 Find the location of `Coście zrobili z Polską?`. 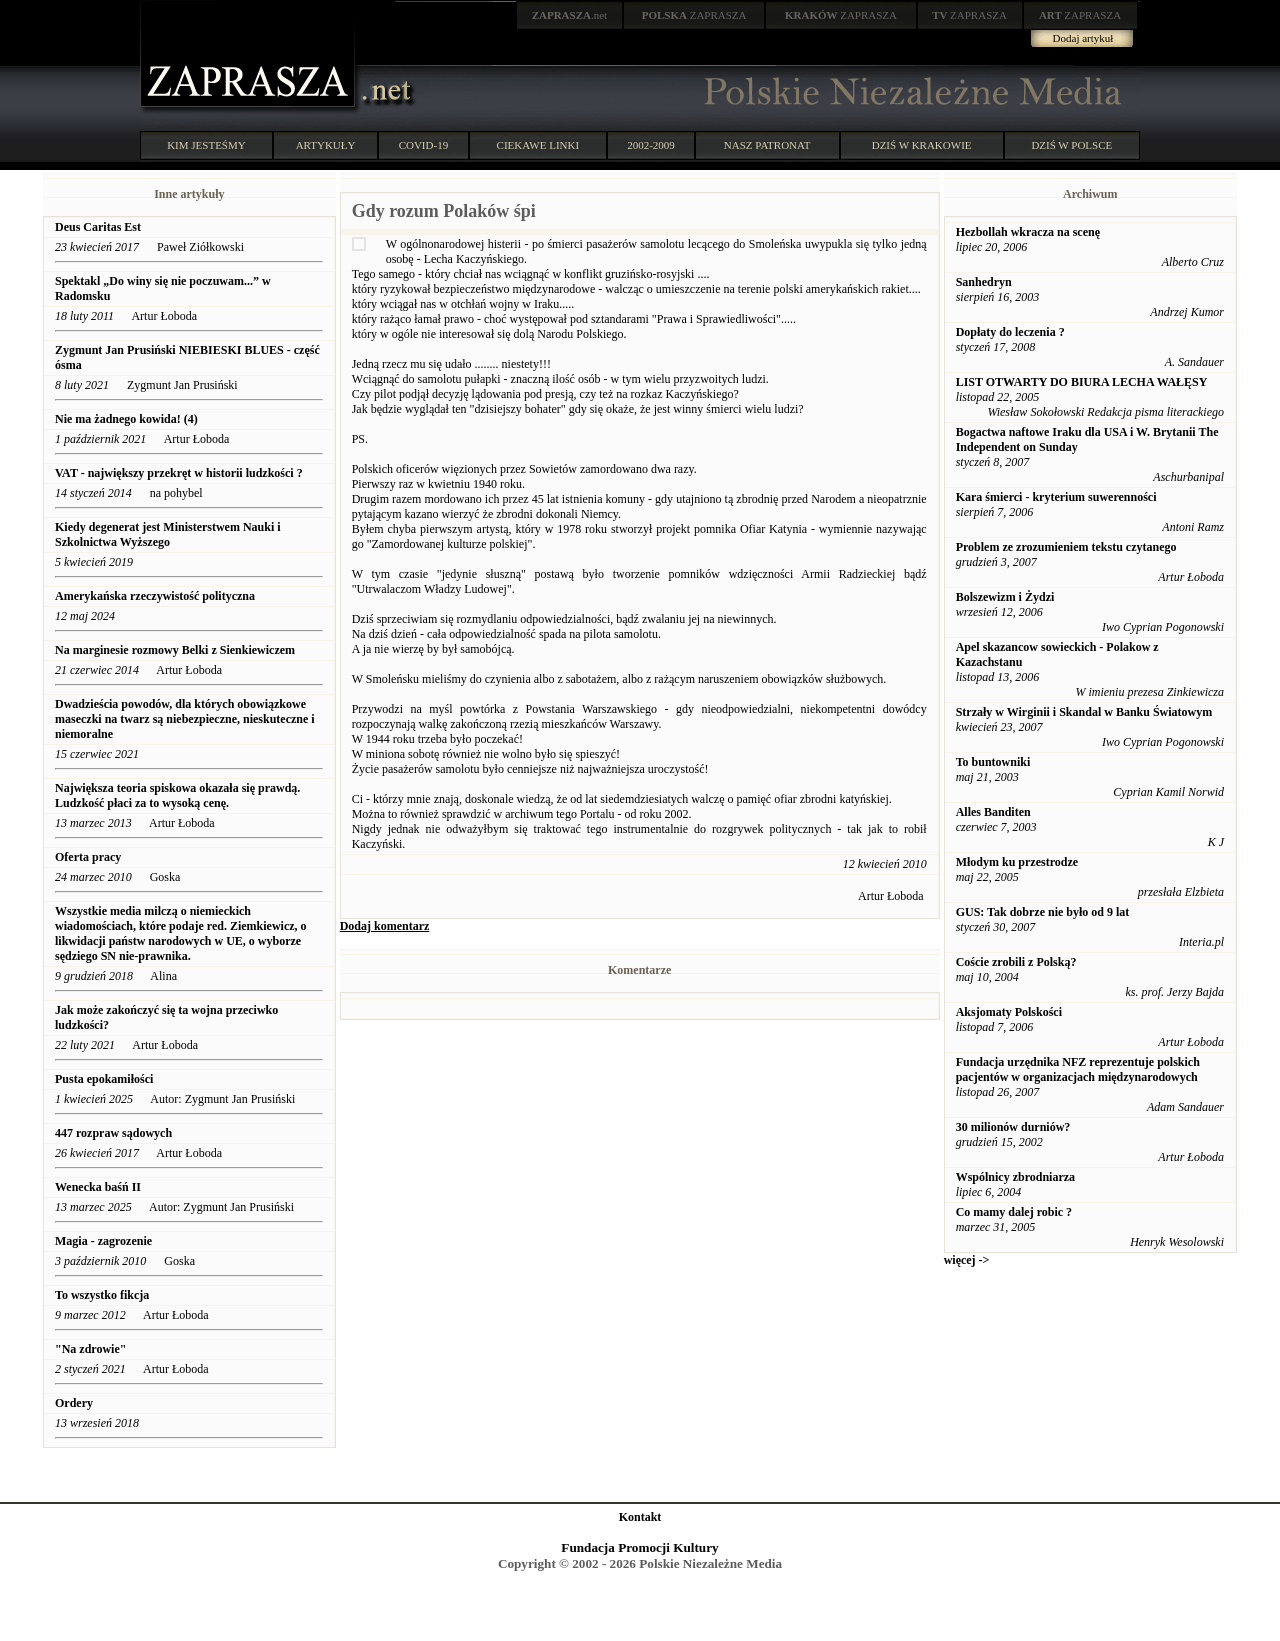

Coście zrobili z Polską? is located at coordinates (1016, 962).